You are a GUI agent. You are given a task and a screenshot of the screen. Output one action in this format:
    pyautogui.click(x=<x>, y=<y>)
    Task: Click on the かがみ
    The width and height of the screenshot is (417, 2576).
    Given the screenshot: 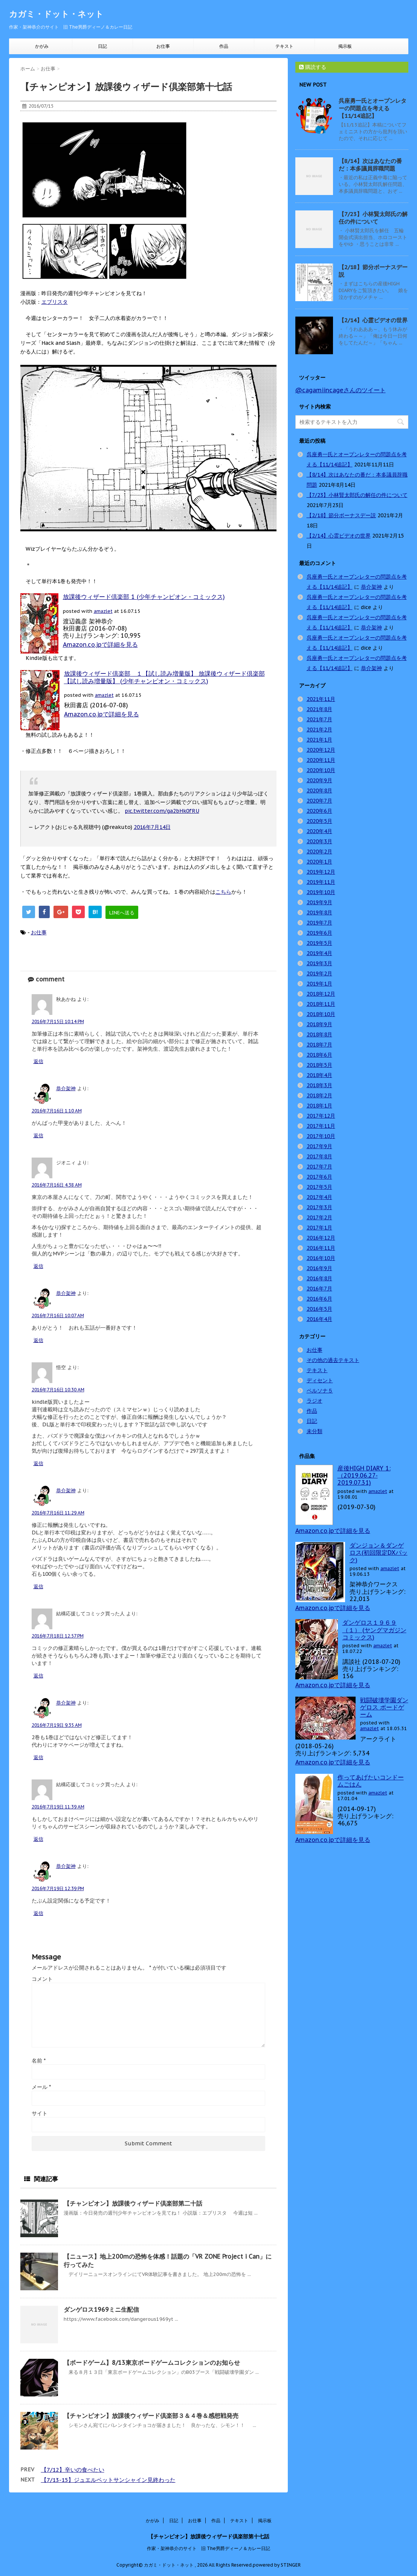 What is the action you would take?
    pyautogui.click(x=42, y=46)
    